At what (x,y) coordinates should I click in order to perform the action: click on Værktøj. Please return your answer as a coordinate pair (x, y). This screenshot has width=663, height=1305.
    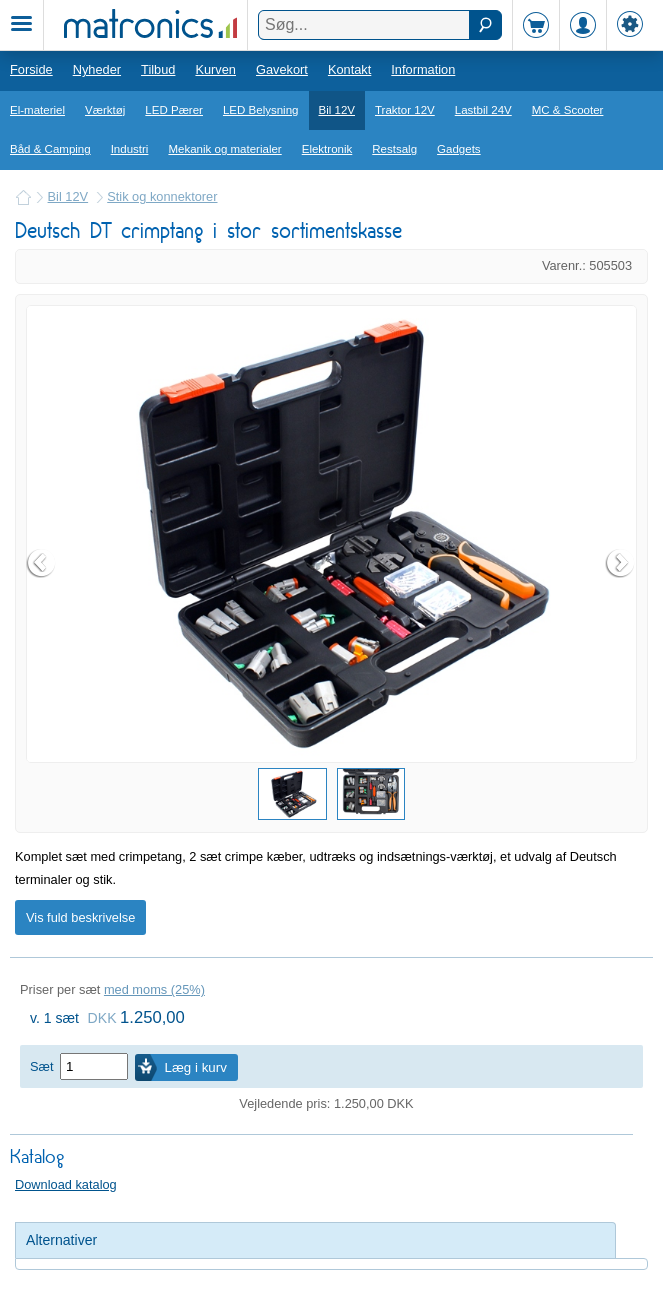
    Looking at the image, I should click on (105, 110).